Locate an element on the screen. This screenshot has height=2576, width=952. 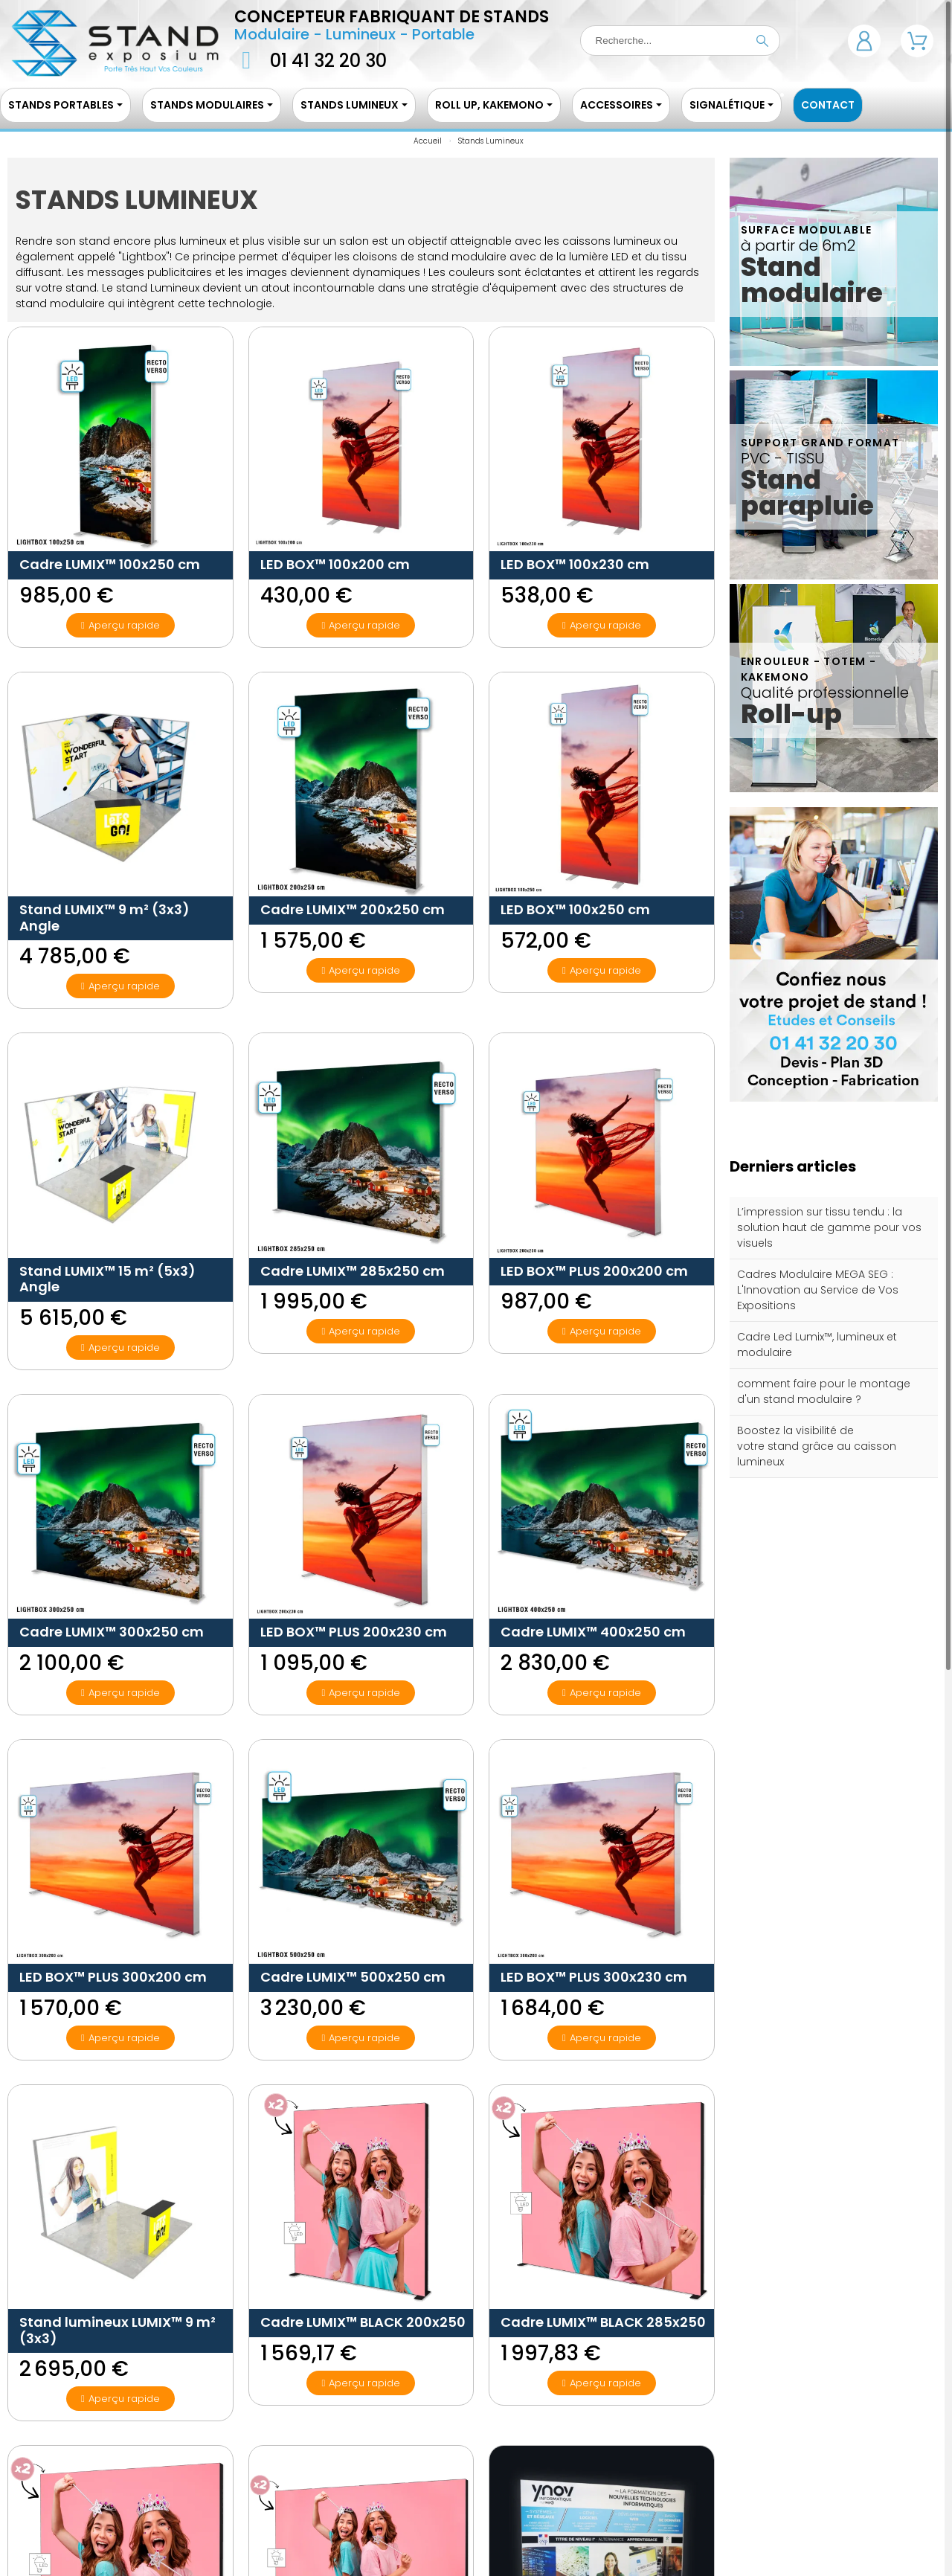
Cadre LUMIX™ BLACK 285x250 is located at coordinates (603, 2322).